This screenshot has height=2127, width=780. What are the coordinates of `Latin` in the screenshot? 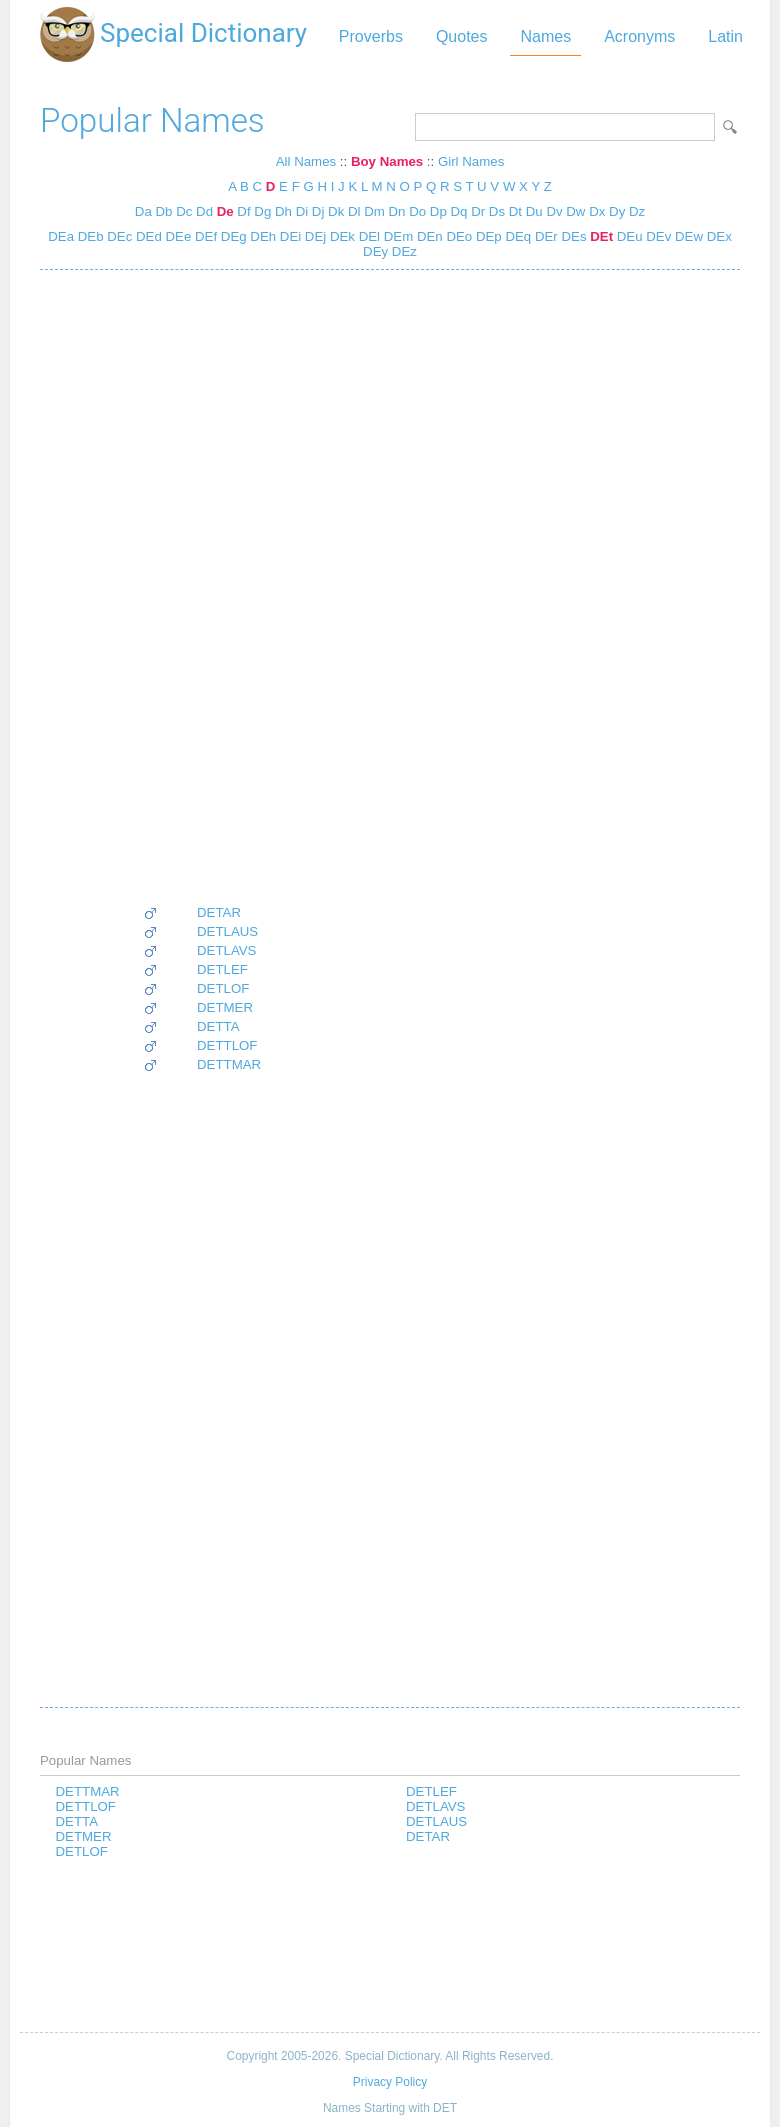 It's located at (725, 36).